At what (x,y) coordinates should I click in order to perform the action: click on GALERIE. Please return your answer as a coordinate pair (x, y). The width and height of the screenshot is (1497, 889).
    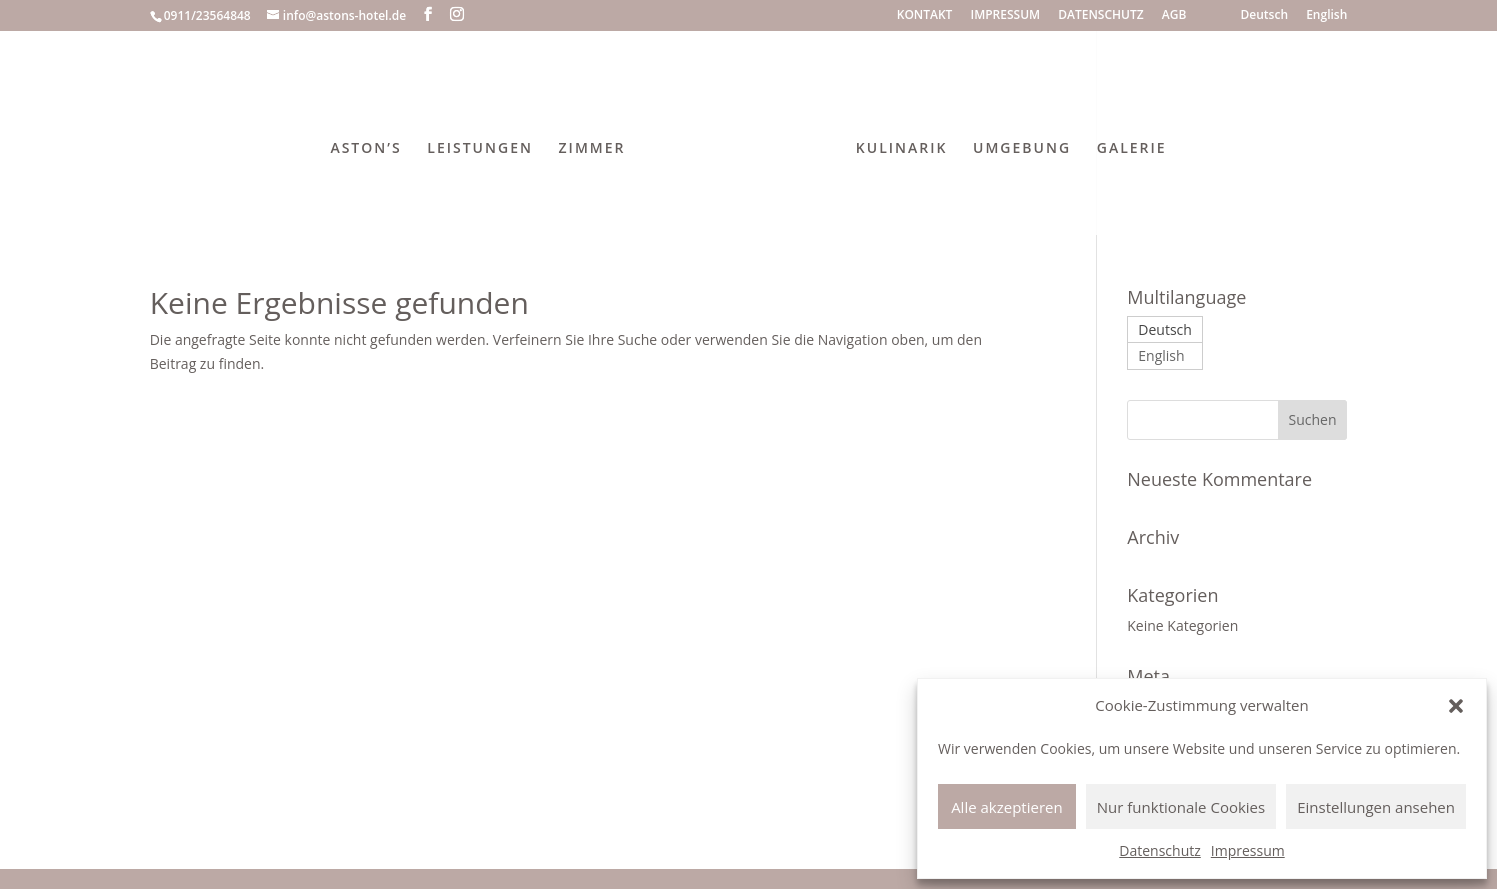
    Looking at the image, I should click on (1126, 144).